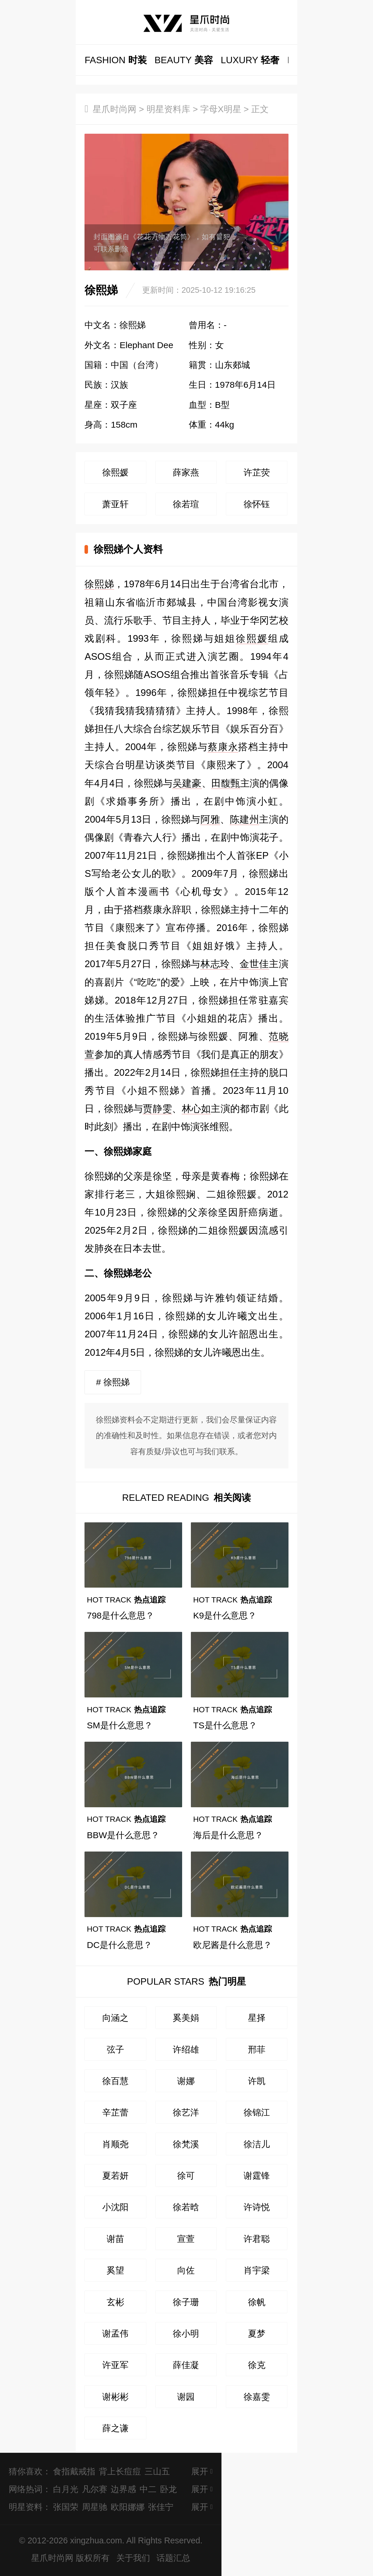  What do you see at coordinates (74, 2471) in the screenshot?
I see `食指戴戒指` at bounding box center [74, 2471].